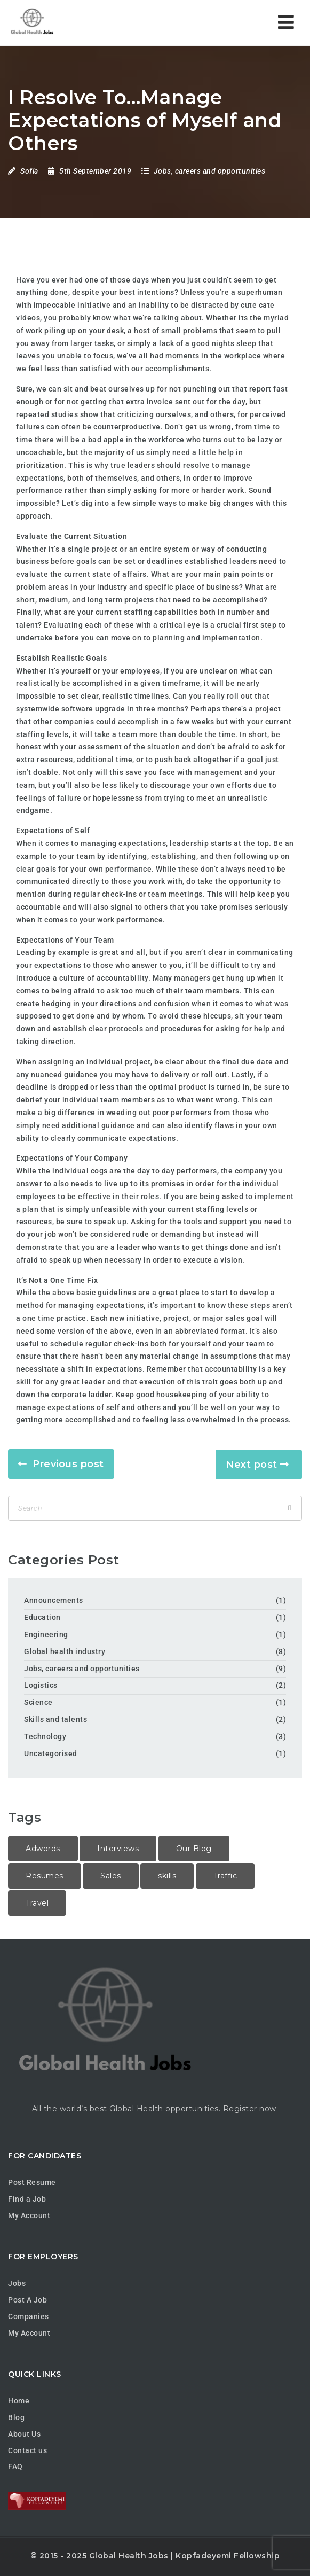  Describe the element at coordinates (64, 1651) in the screenshot. I see `Global health industry` at that location.